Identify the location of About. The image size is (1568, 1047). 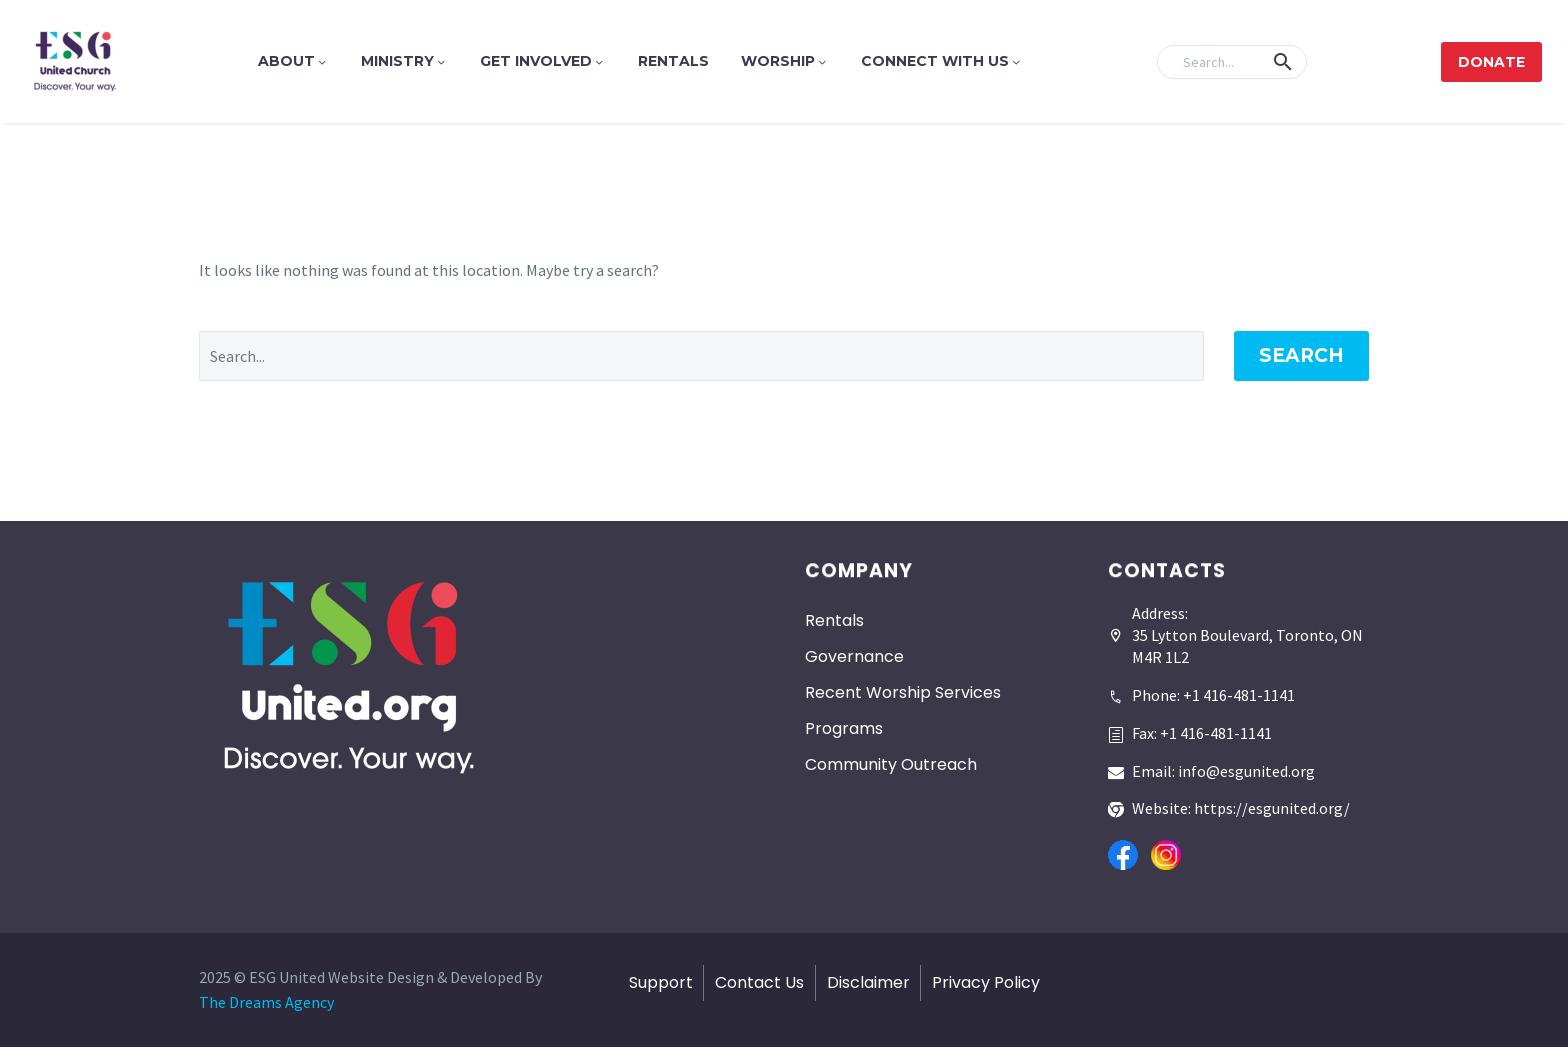
(293, 61).